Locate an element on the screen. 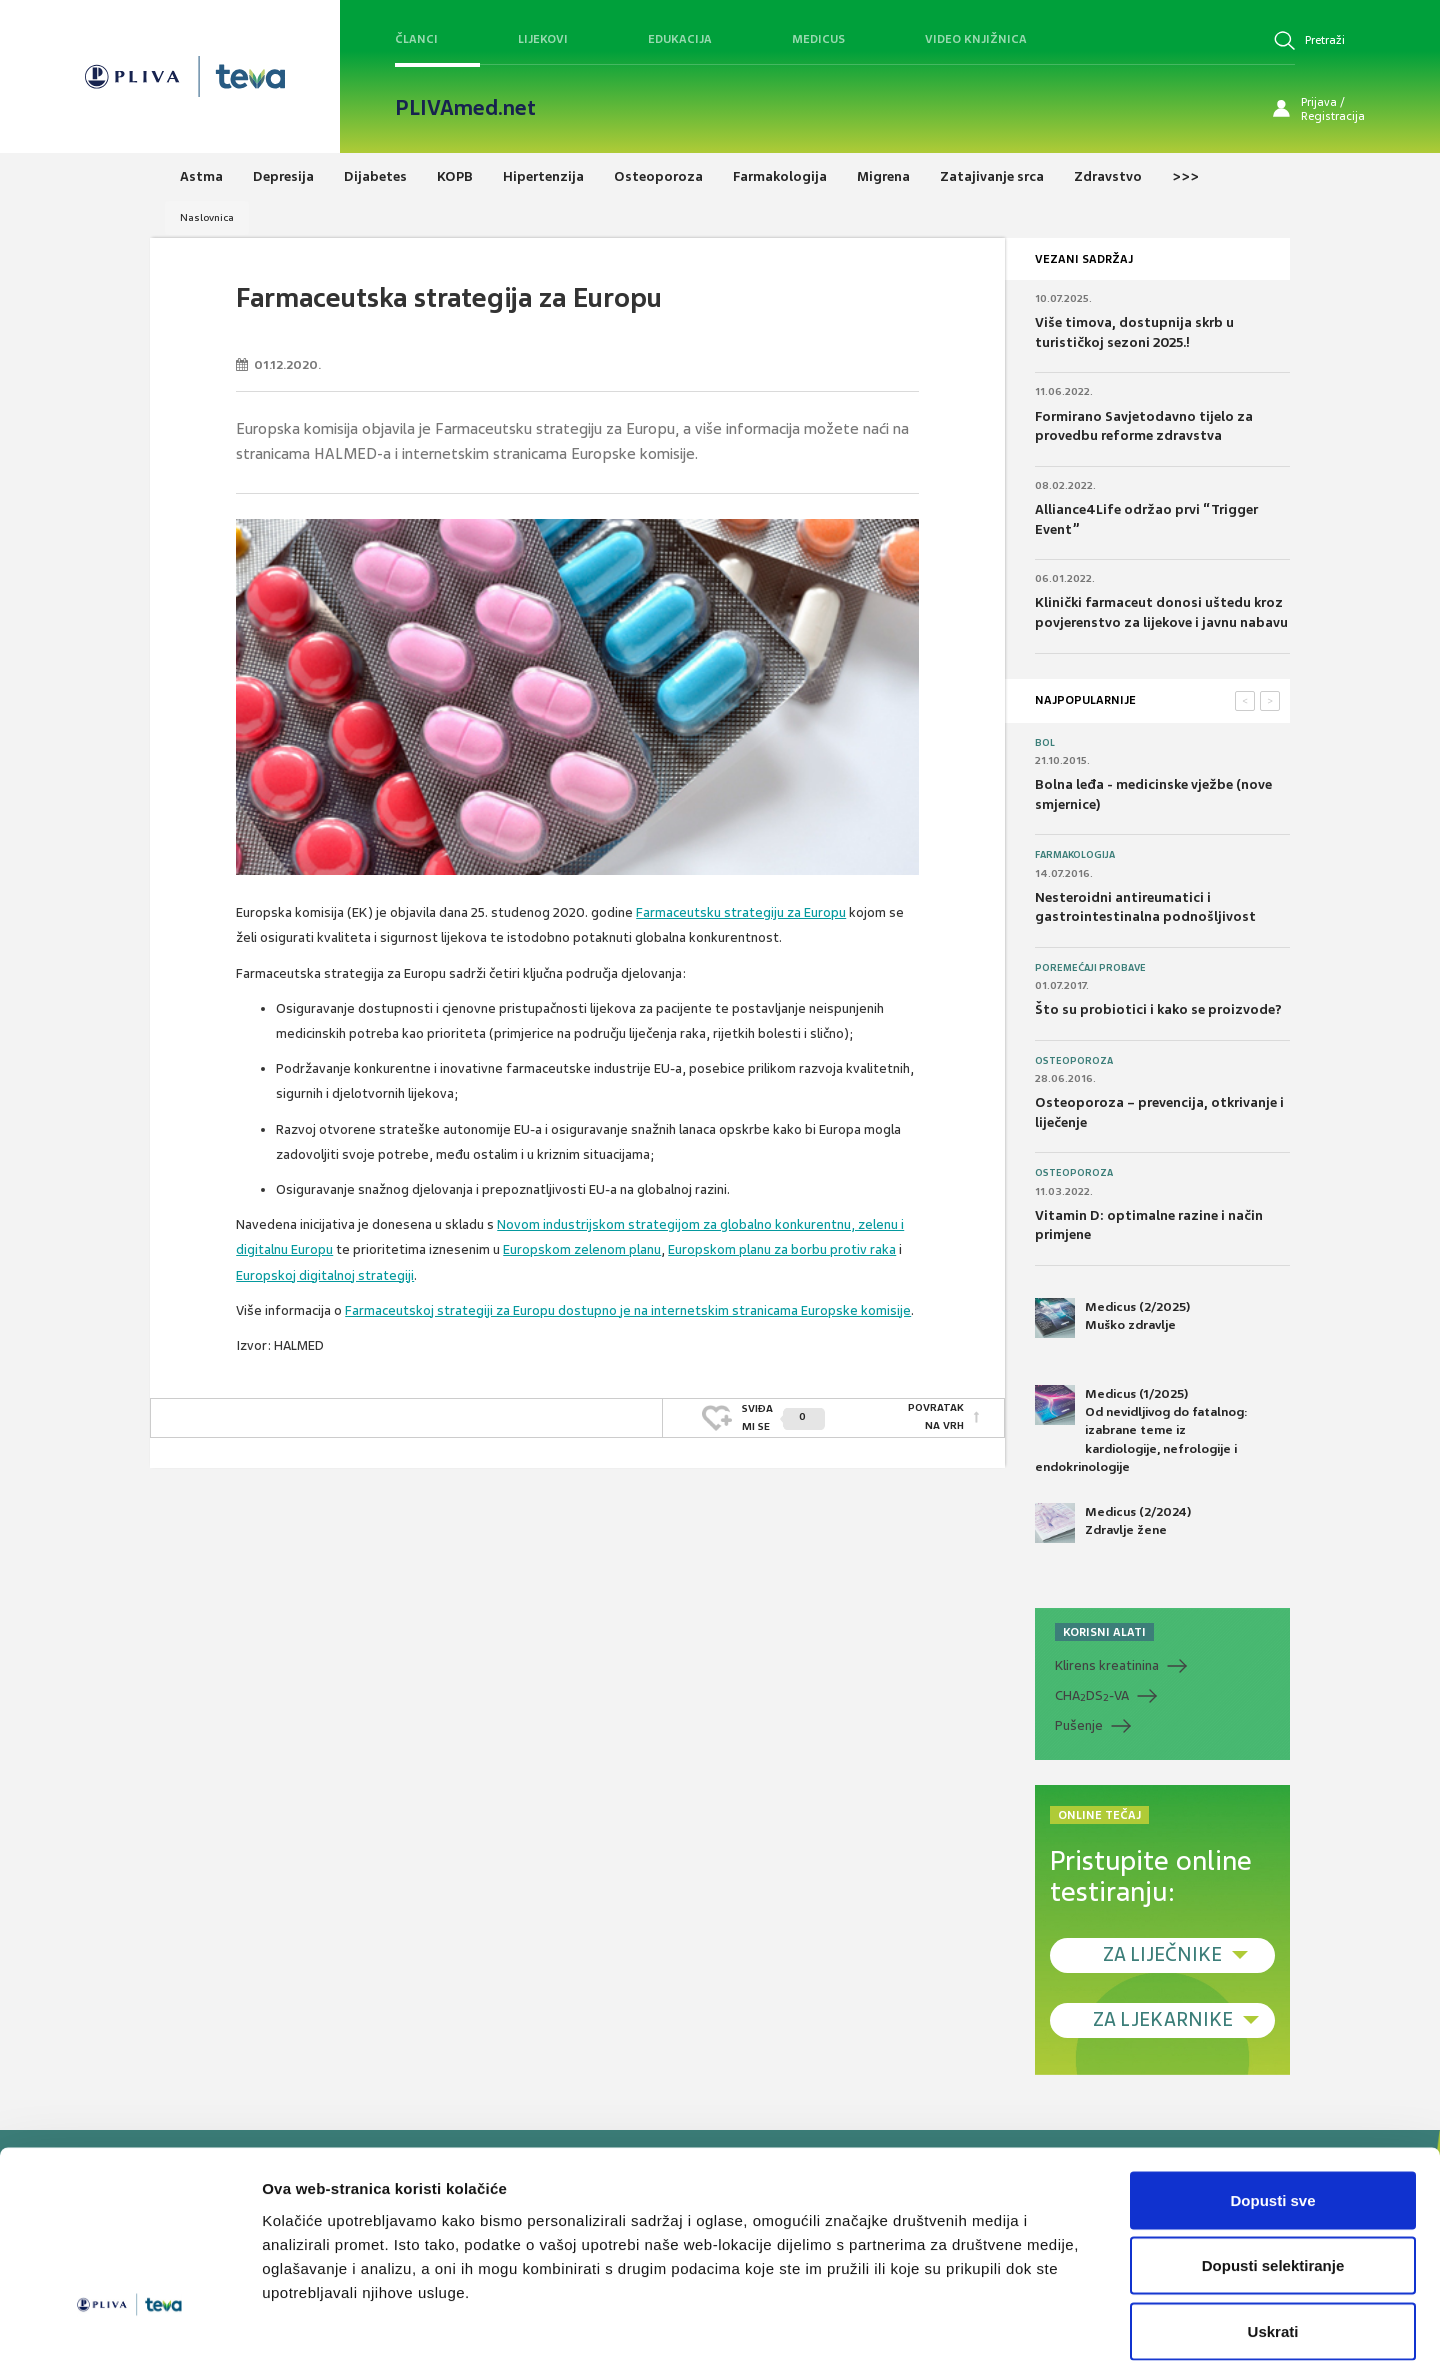 Image resolution: width=1440 pixels, height=2367 pixels. Europskoj digitalnoj strategiji is located at coordinates (325, 1275).